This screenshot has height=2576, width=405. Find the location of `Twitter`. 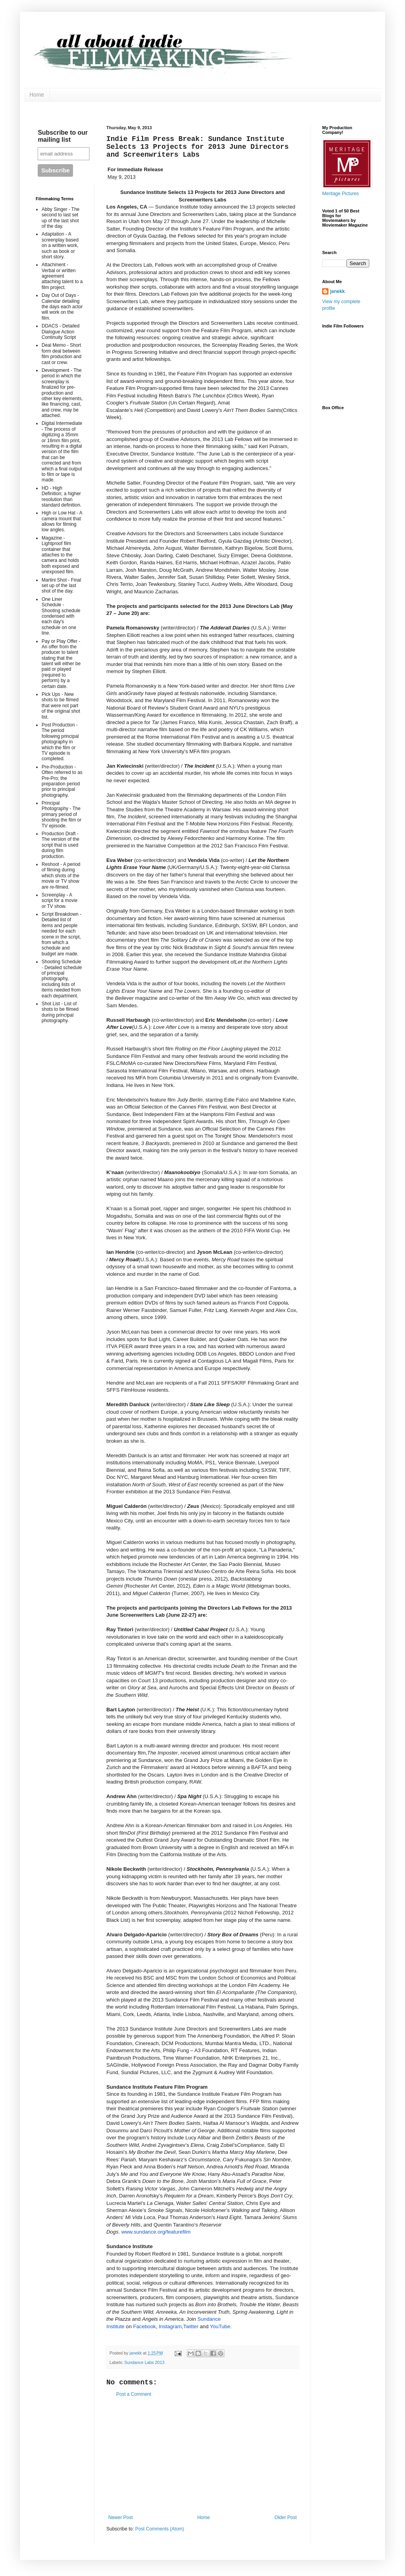

Twitter is located at coordinates (191, 2326).